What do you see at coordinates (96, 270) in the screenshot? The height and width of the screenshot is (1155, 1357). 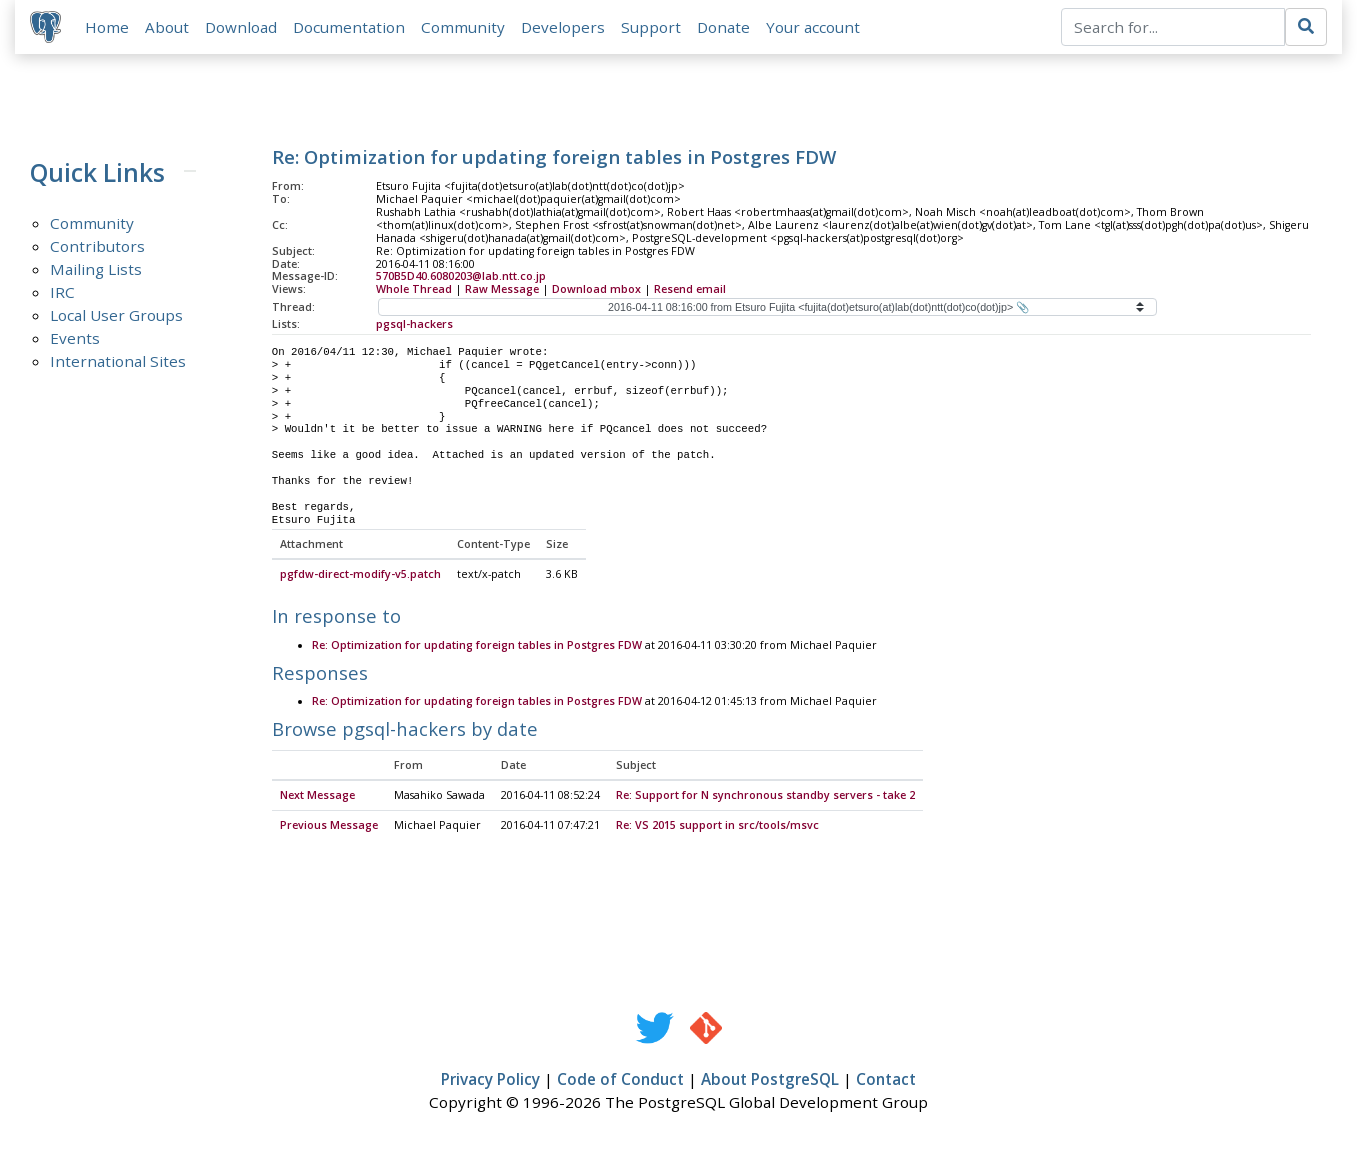 I see `Mailing Lists` at bounding box center [96, 270].